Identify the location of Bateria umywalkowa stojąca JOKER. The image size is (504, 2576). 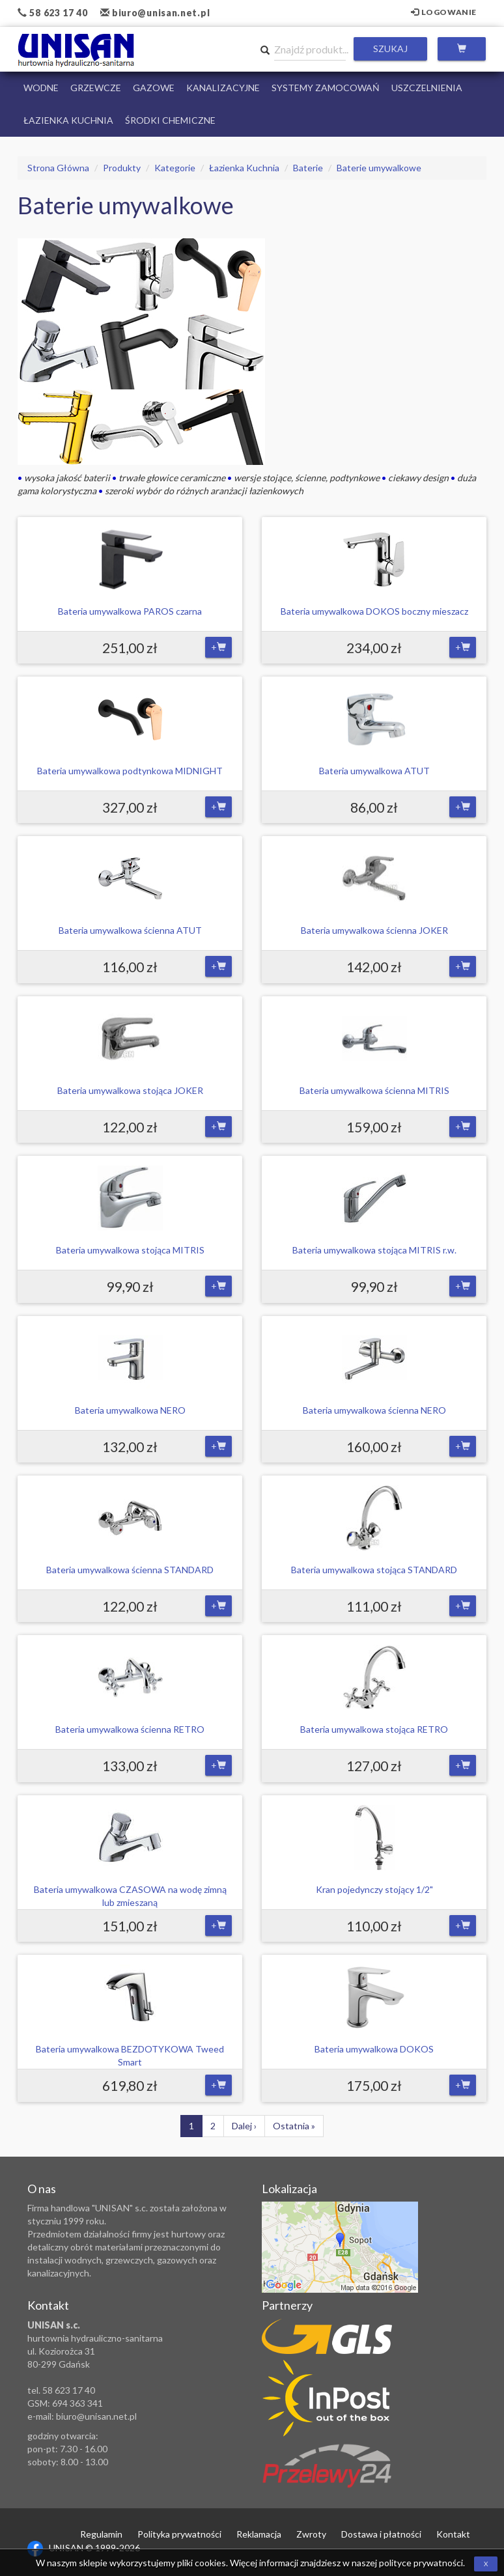
(130, 1090).